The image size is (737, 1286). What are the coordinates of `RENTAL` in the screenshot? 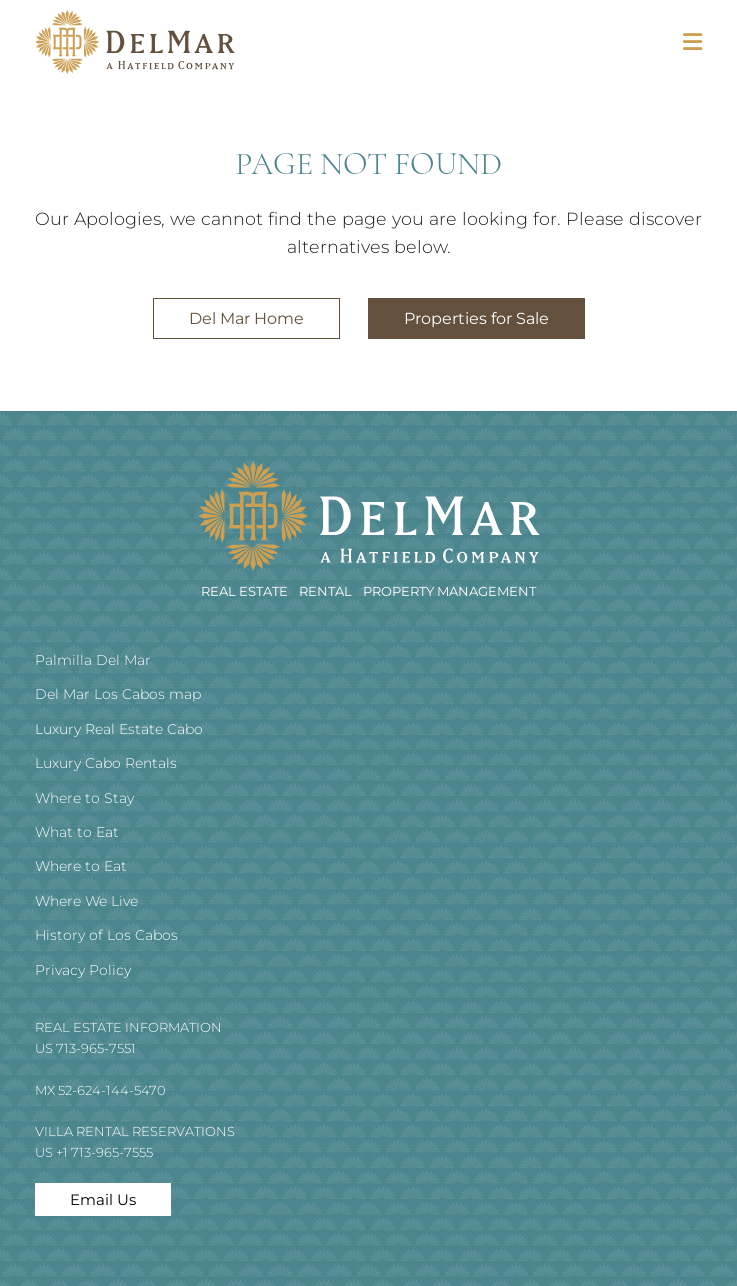 It's located at (327, 591).